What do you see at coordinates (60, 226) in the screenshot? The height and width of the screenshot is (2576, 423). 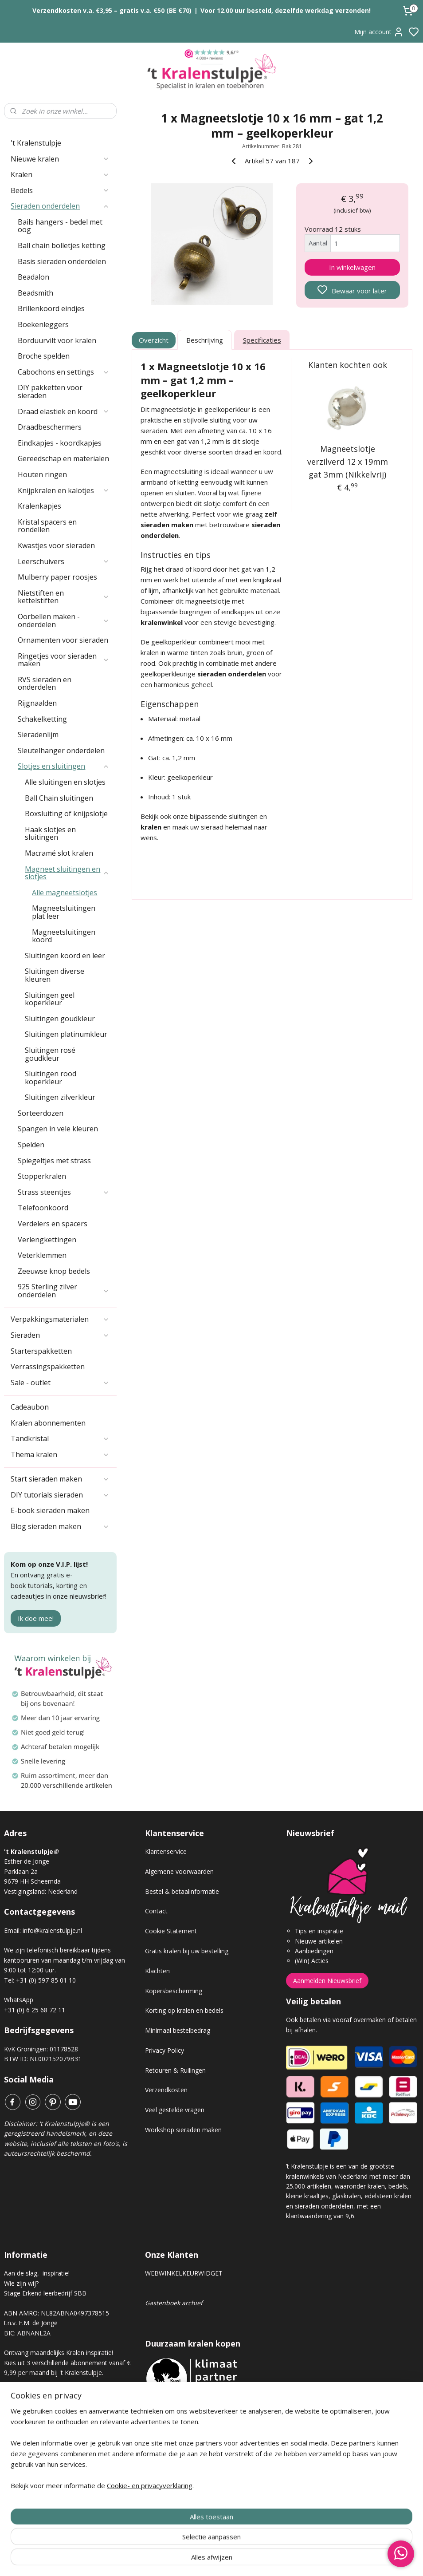 I see `Bails hangers - bedel met oog` at bounding box center [60, 226].